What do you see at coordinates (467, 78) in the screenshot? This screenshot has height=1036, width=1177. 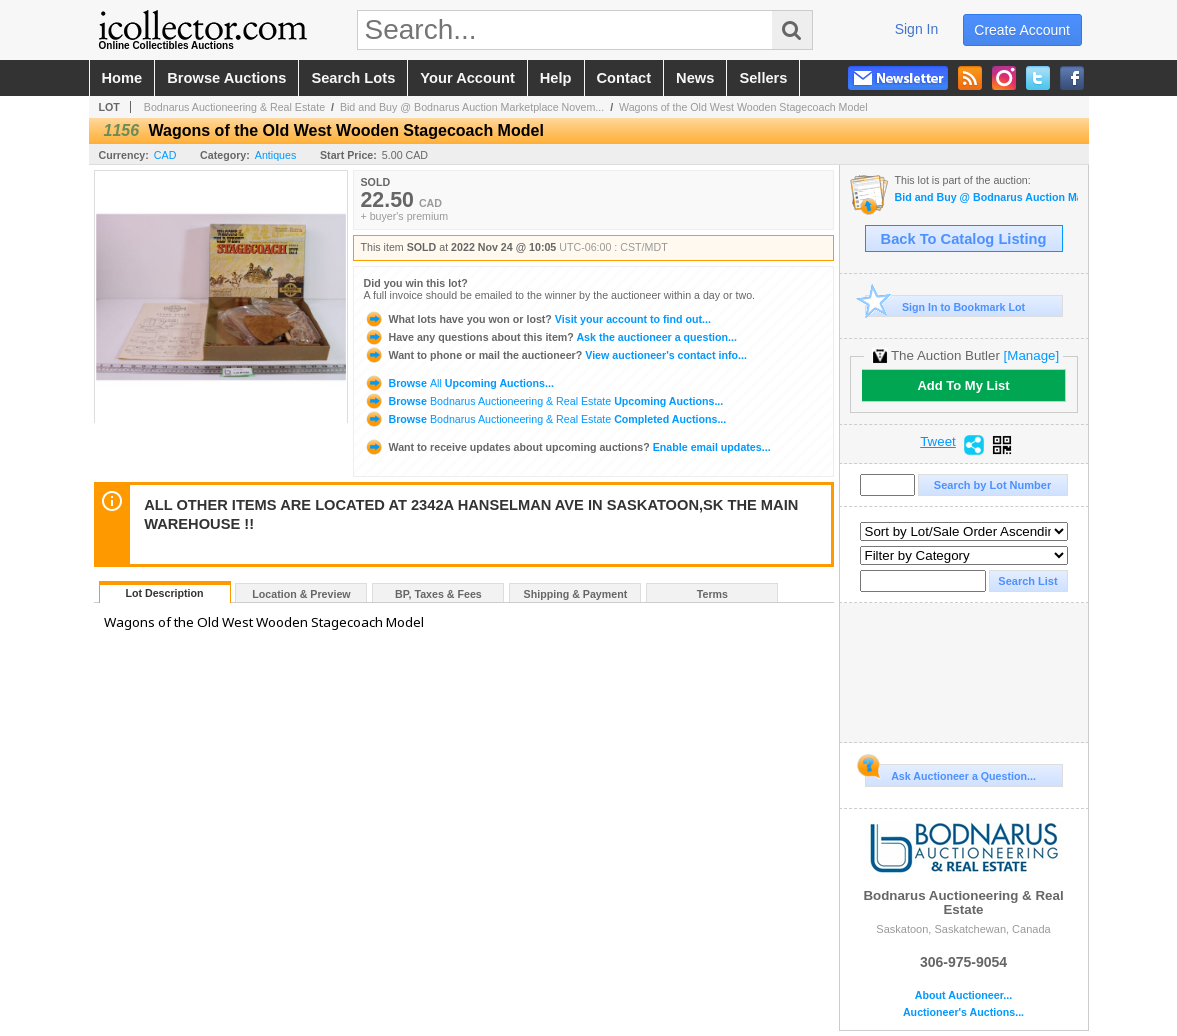 I see `your account` at bounding box center [467, 78].